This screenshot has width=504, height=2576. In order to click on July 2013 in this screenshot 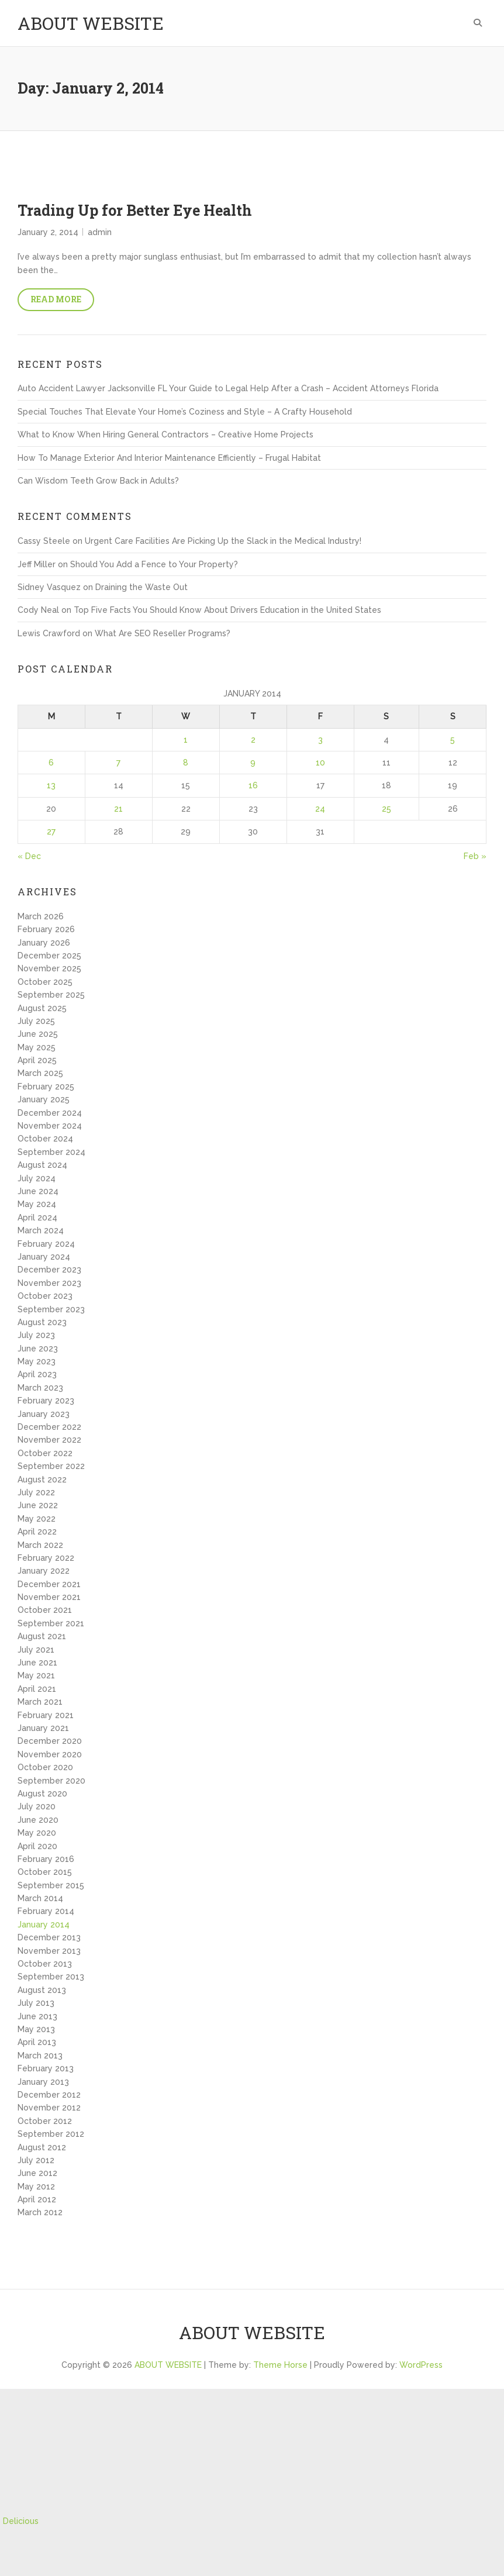, I will do `click(36, 2003)`.